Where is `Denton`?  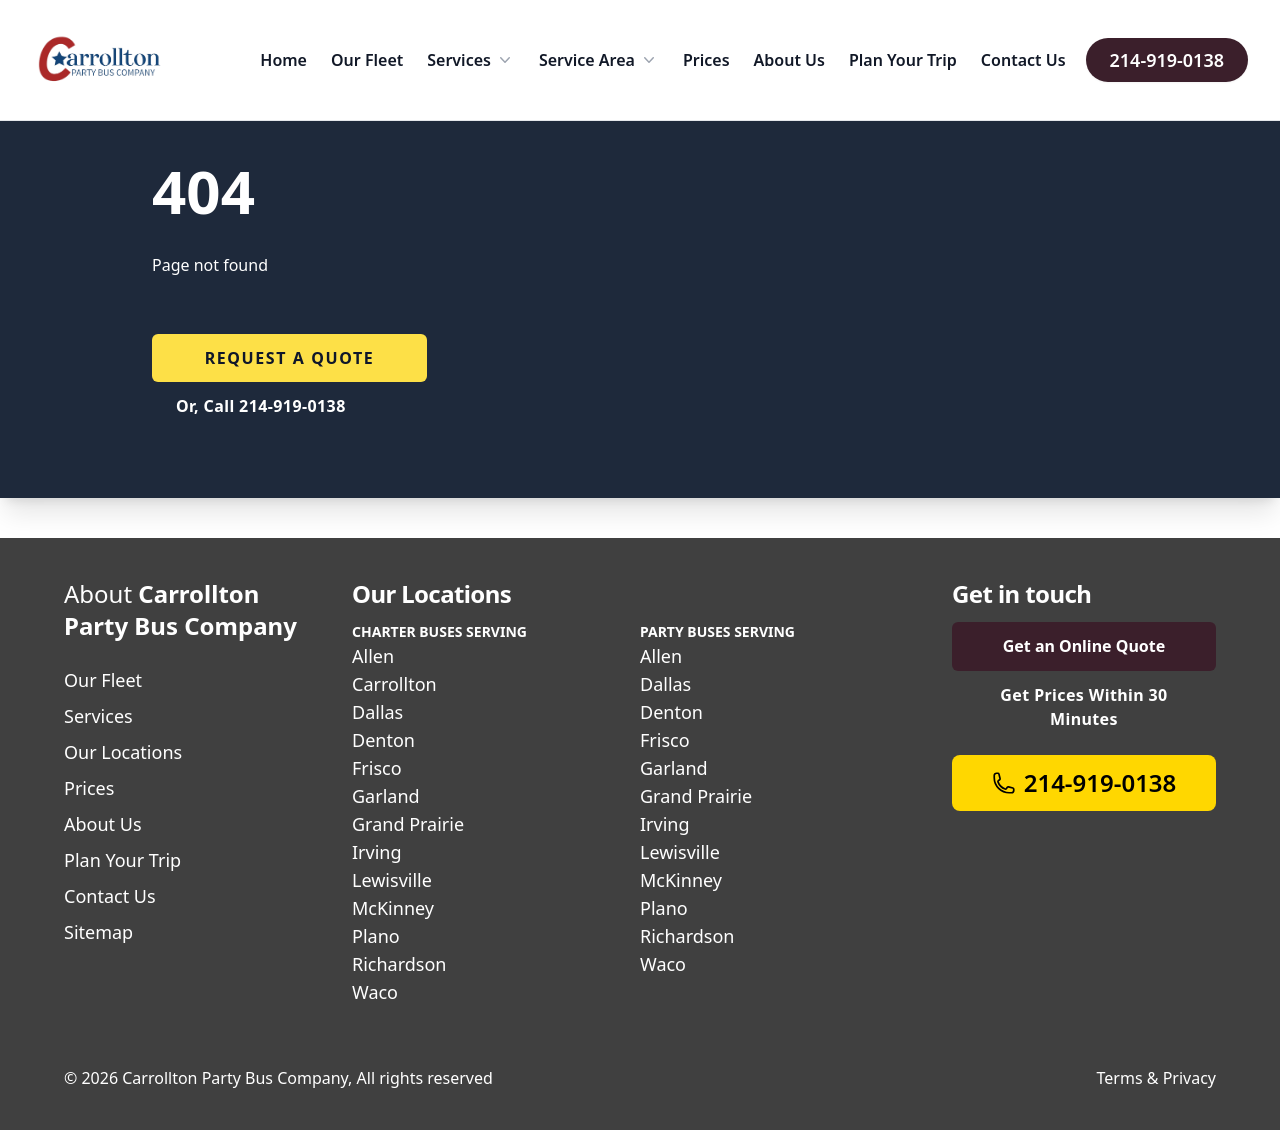
Denton is located at coordinates (383, 740).